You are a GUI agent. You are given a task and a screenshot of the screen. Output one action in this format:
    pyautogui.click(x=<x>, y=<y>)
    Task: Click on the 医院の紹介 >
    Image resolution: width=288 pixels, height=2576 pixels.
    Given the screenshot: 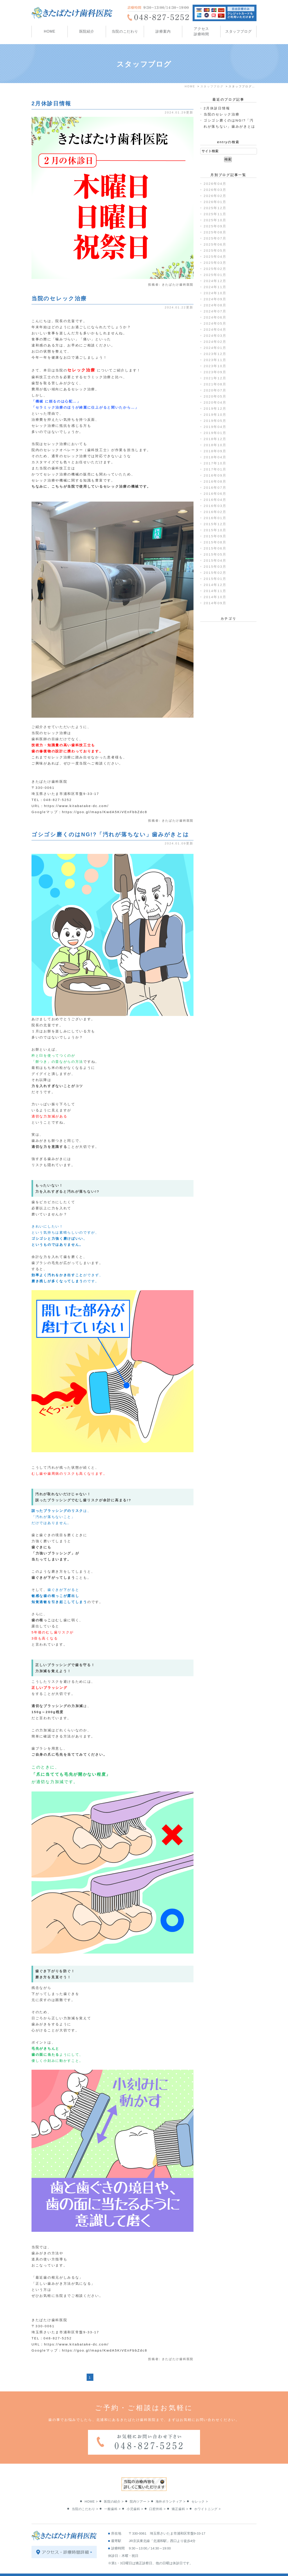 What is the action you would take?
    pyautogui.click(x=114, y=2490)
    